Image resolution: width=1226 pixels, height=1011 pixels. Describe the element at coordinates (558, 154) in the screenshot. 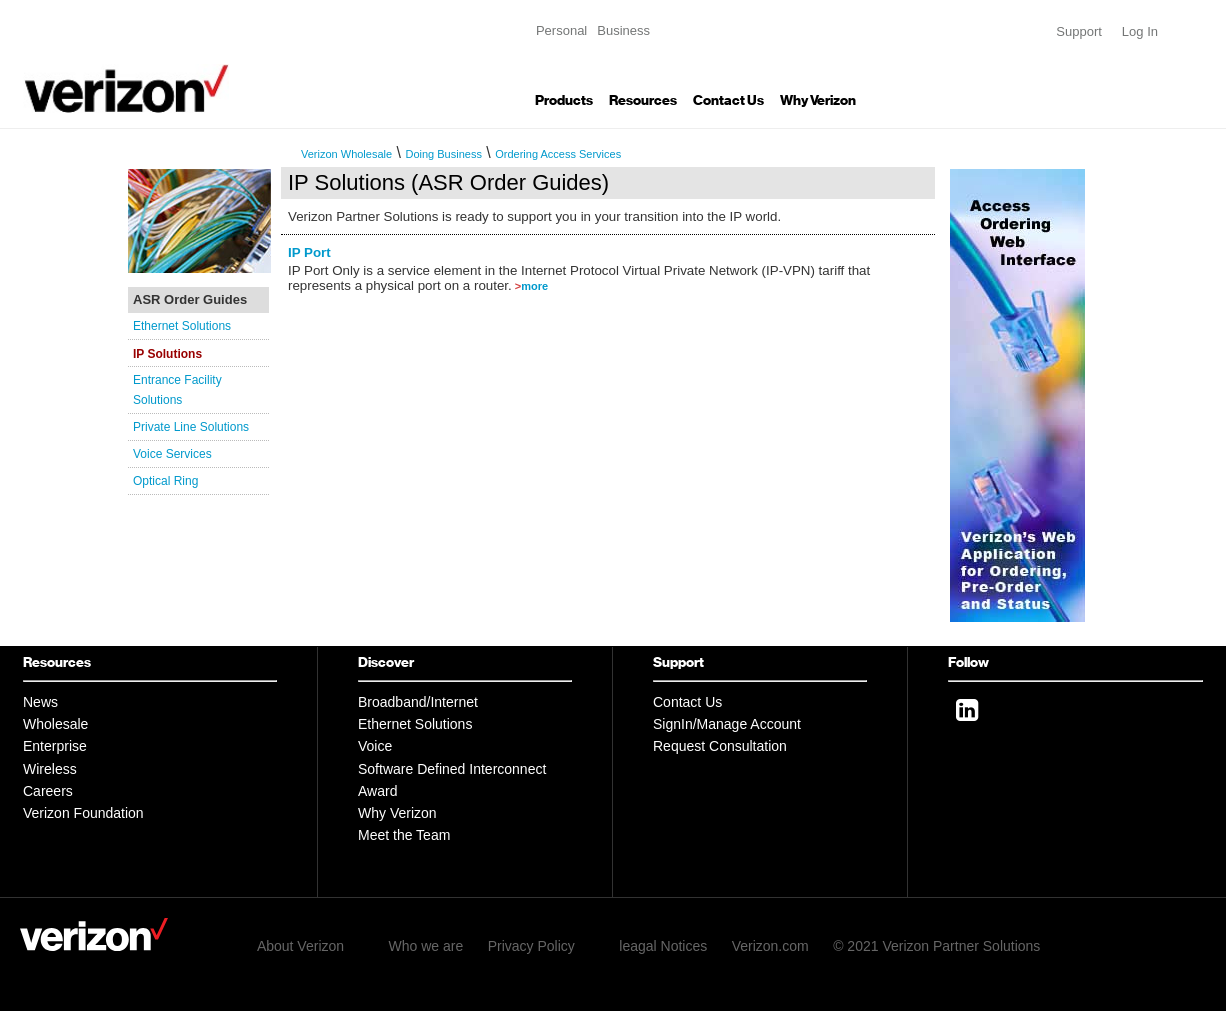

I see `Ordering Access Services` at that location.